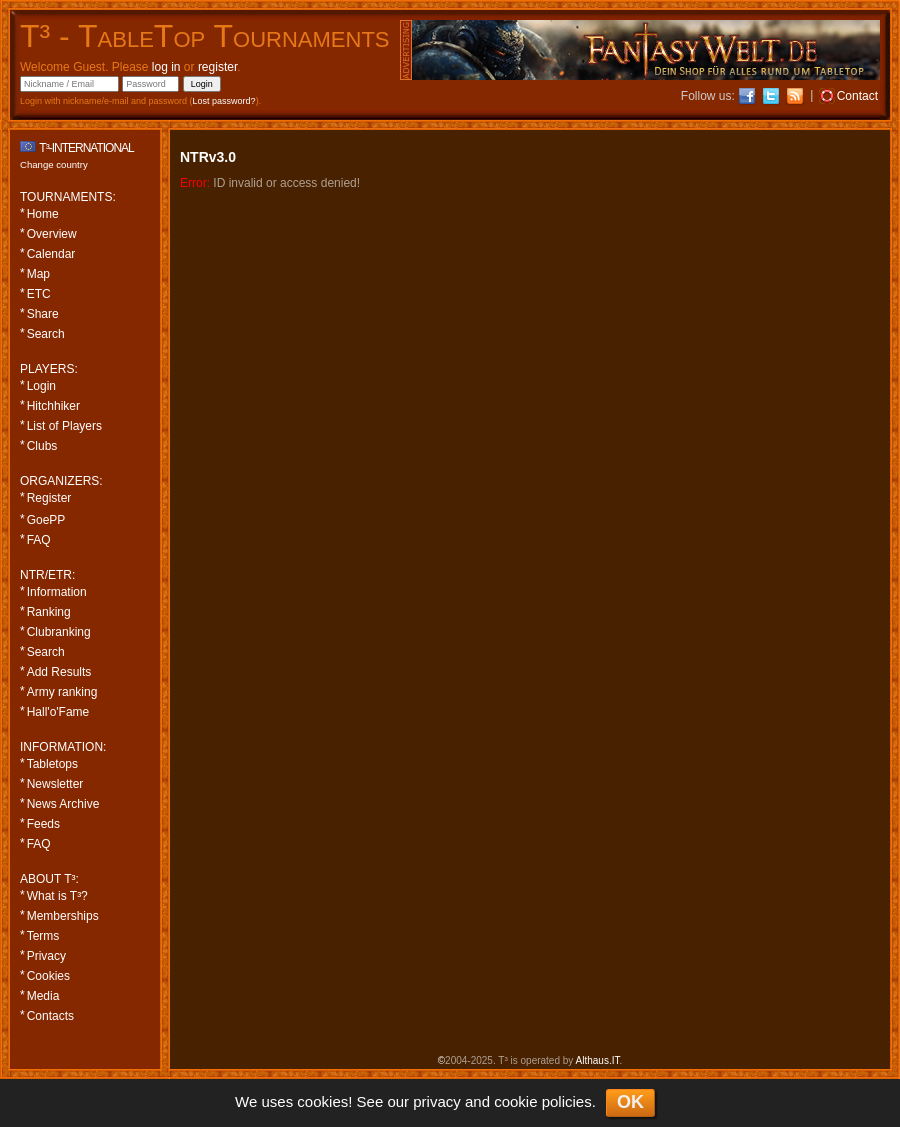 This screenshot has height=1127, width=900. Describe the element at coordinates (224, 101) in the screenshot. I see `Lost password?` at that location.